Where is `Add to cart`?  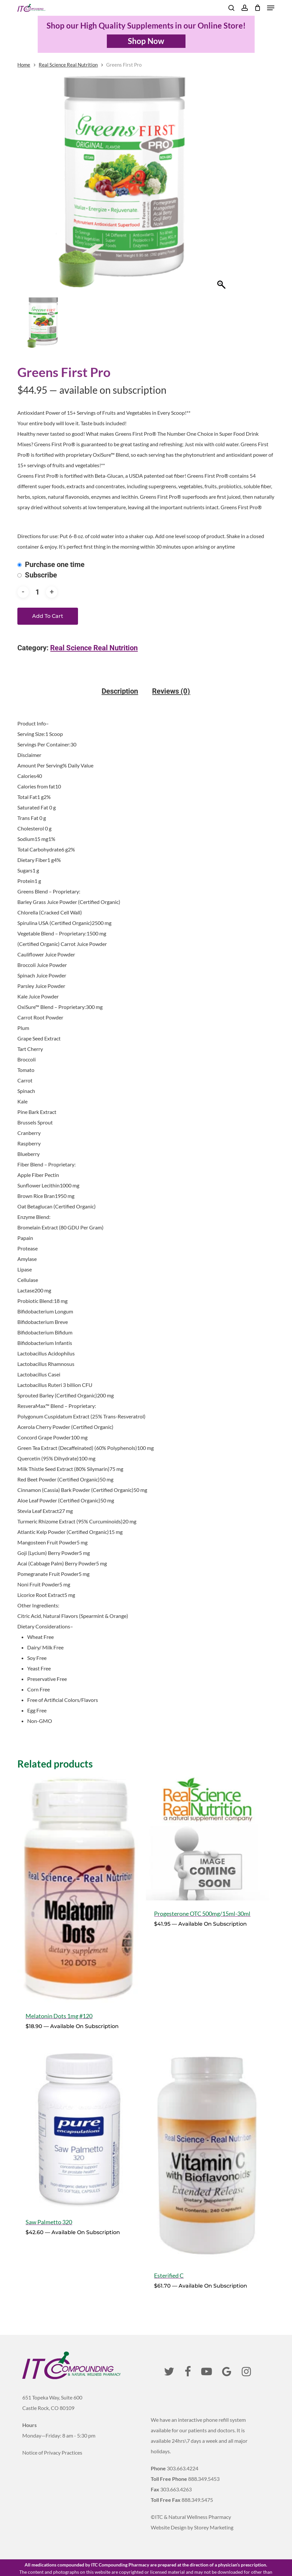
Add to cart is located at coordinates (47, 616).